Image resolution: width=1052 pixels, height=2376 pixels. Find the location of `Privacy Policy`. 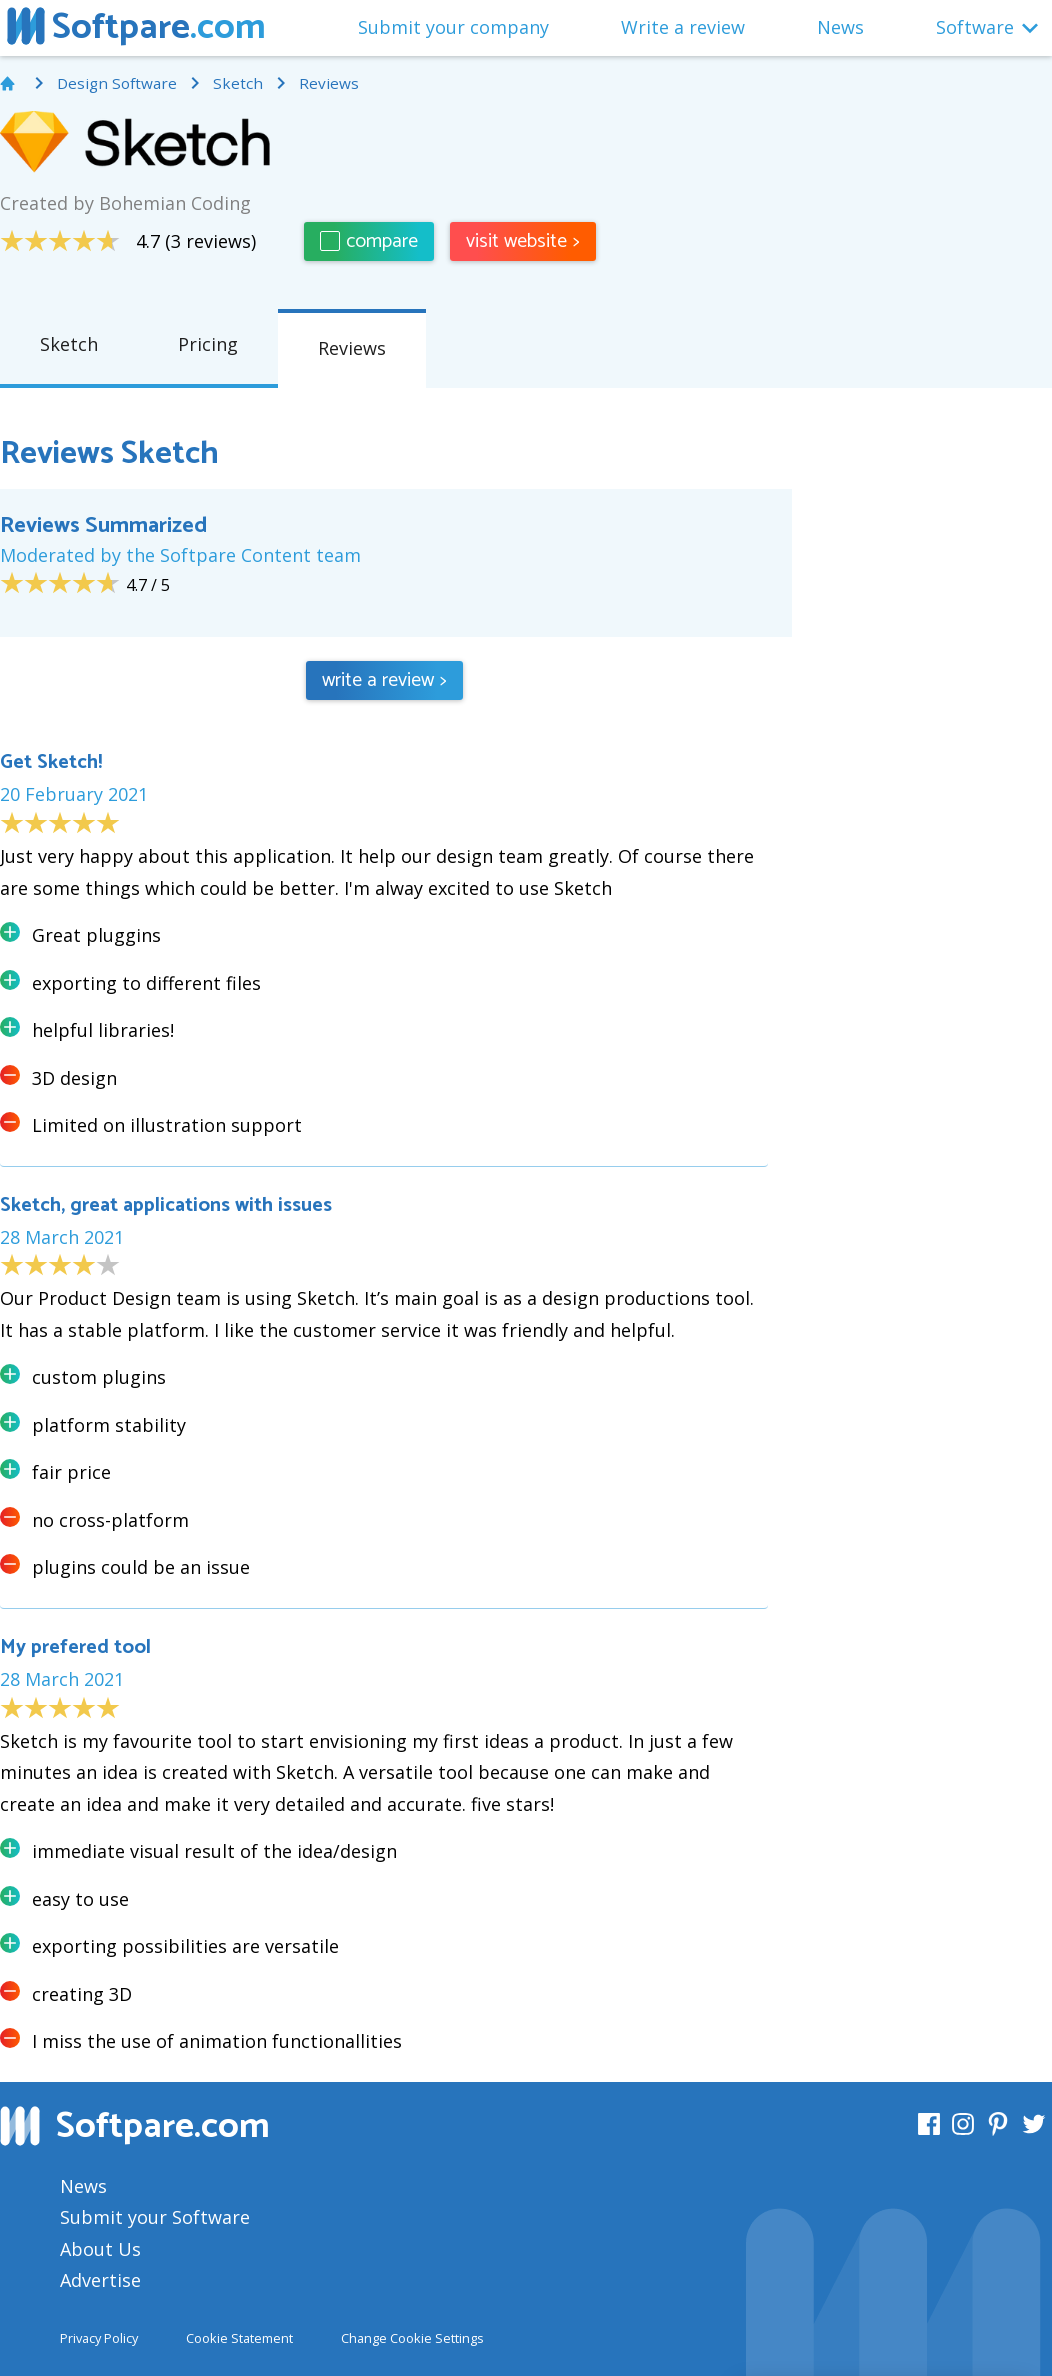

Privacy Policy is located at coordinates (99, 2338).